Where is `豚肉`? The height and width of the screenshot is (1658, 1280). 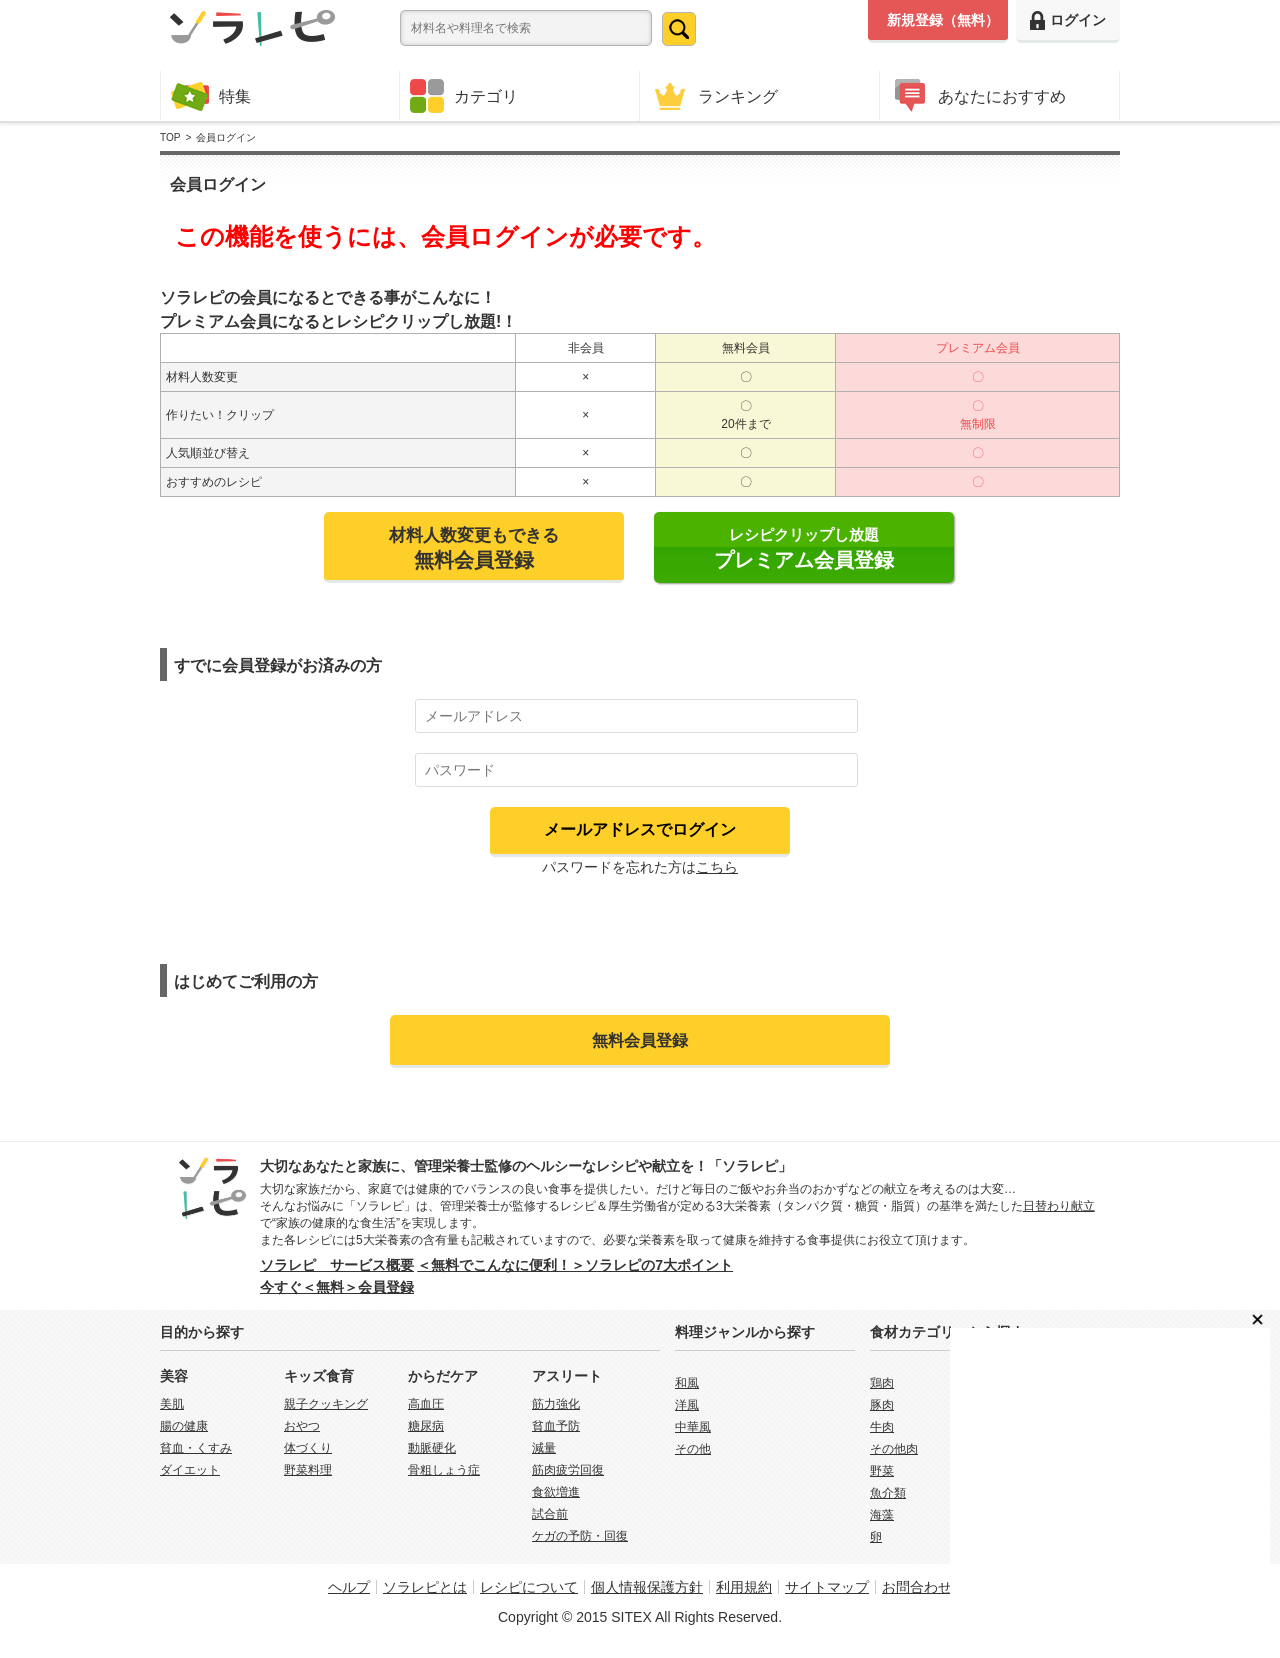
豚肉 is located at coordinates (882, 1405).